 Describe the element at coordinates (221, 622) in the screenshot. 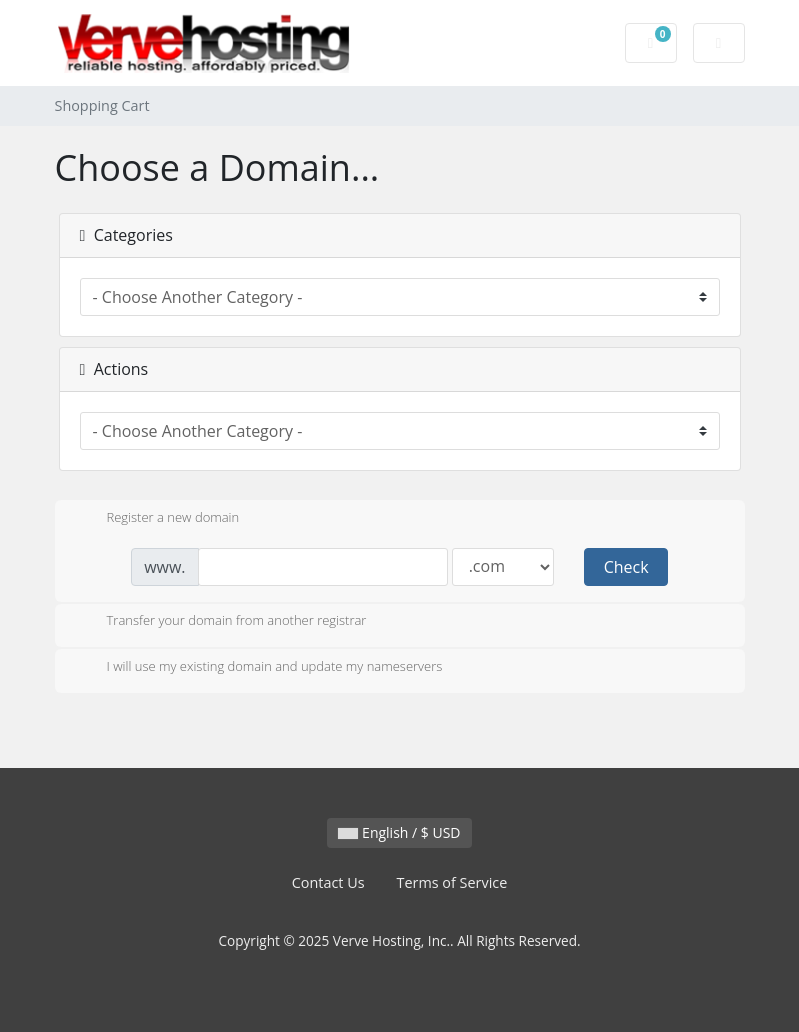

I see `Transfer your domain from another registrar` at that location.